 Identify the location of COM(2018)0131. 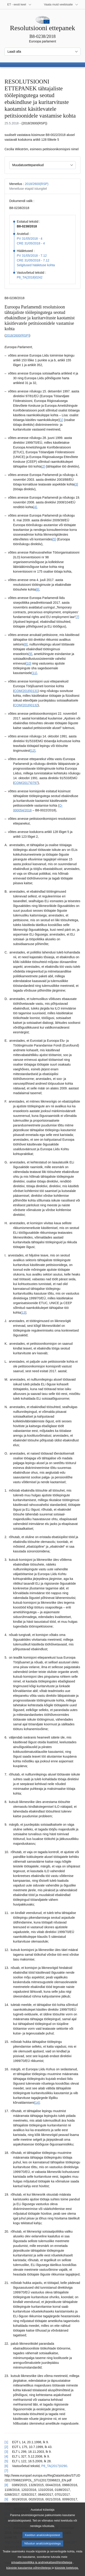
(26, 691).